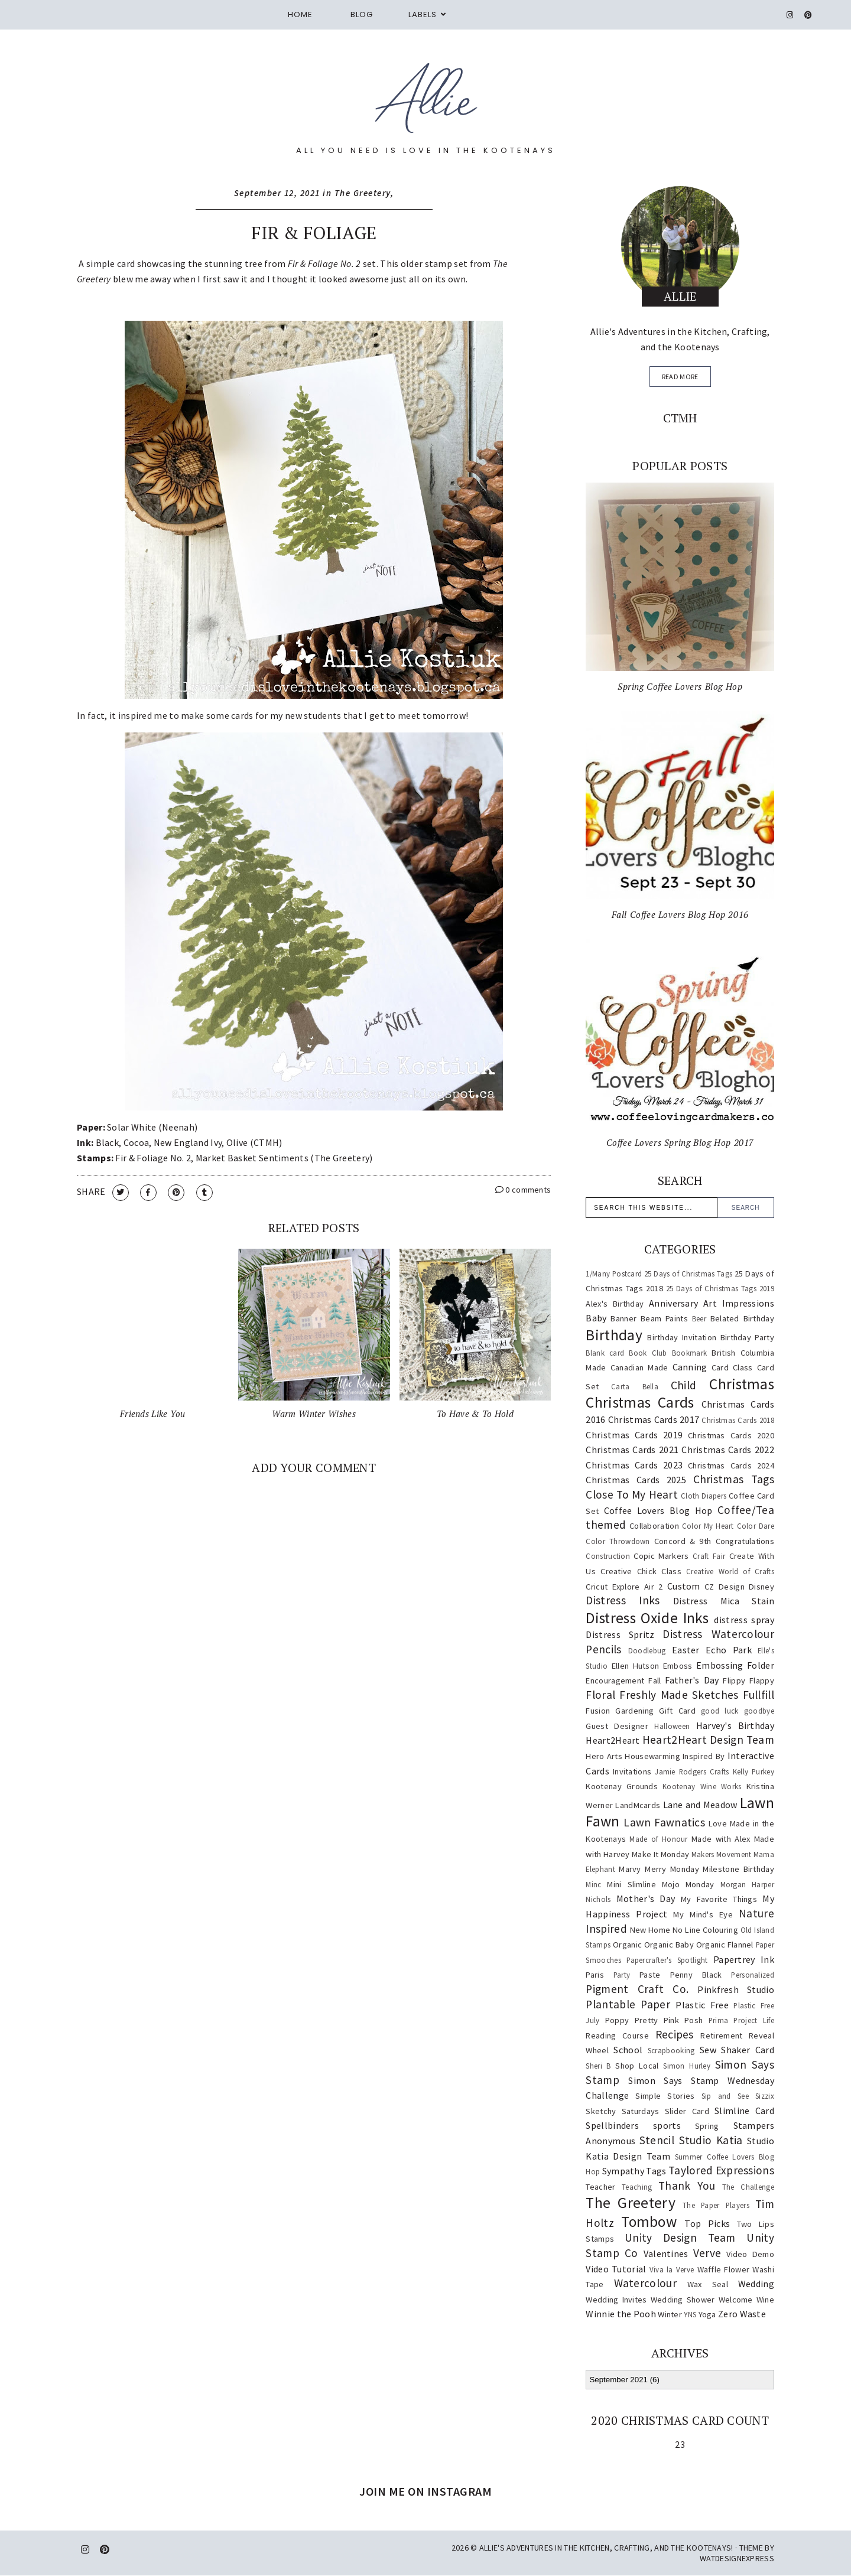 The width and height of the screenshot is (851, 2576). What do you see at coordinates (622, 1974) in the screenshot?
I see `Party` at bounding box center [622, 1974].